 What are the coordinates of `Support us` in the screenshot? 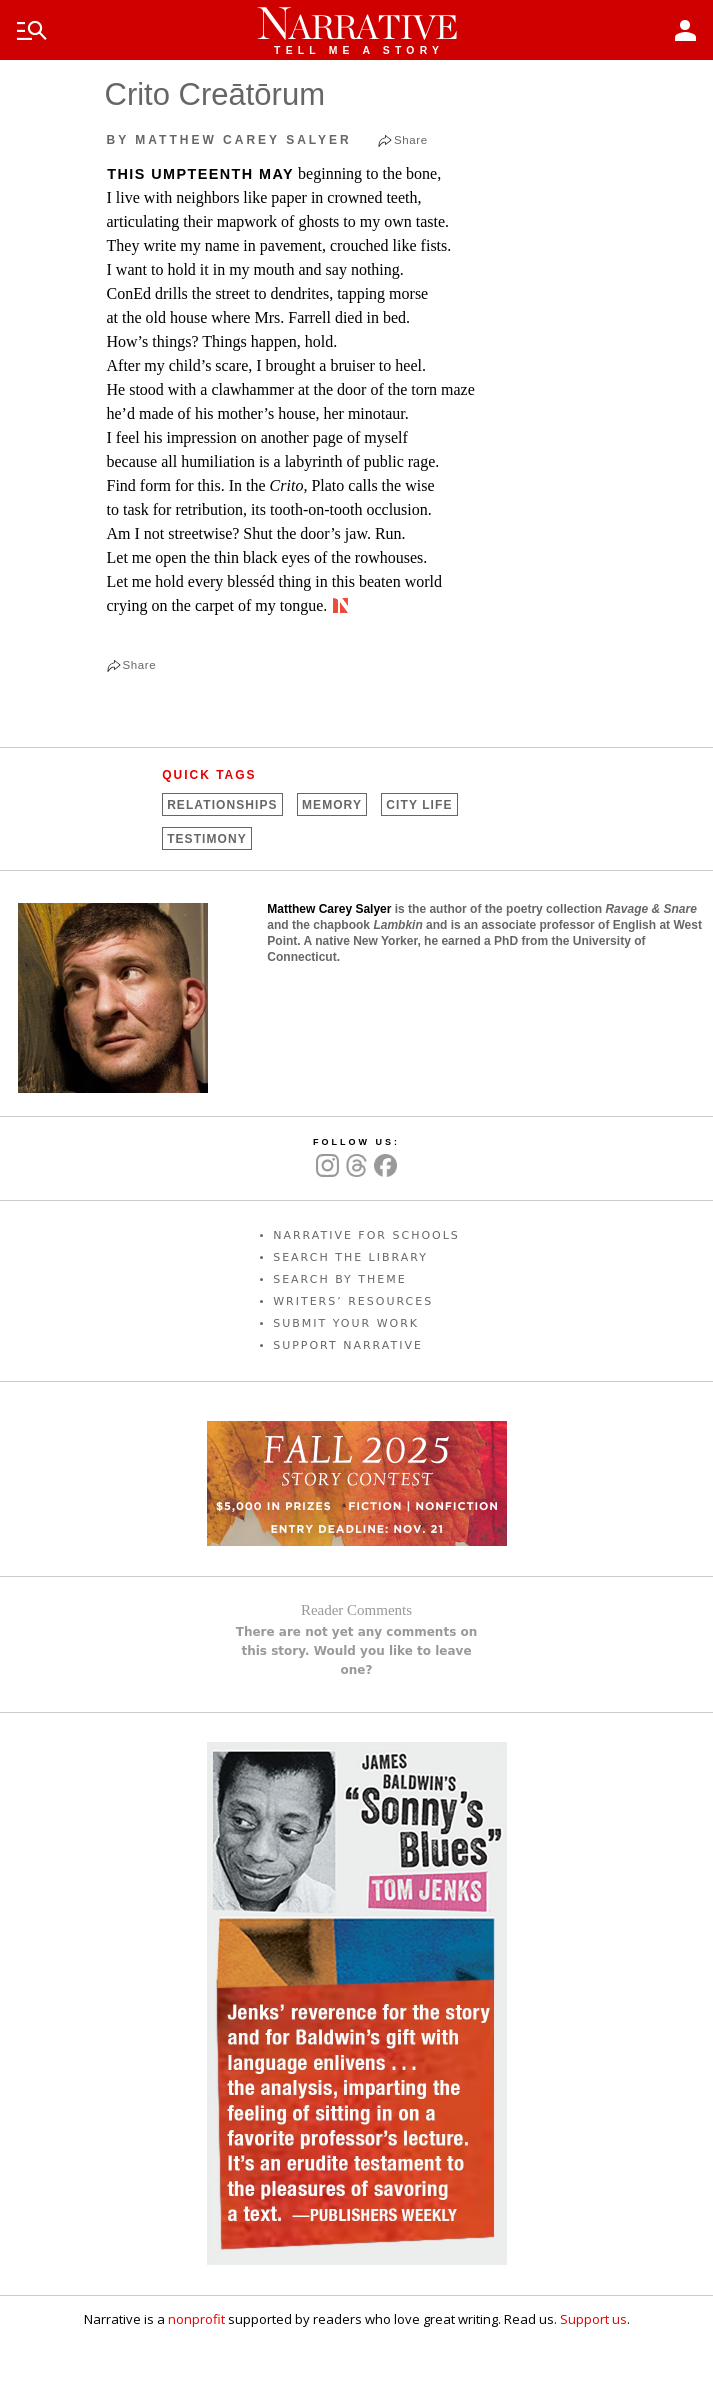 It's located at (593, 2319).